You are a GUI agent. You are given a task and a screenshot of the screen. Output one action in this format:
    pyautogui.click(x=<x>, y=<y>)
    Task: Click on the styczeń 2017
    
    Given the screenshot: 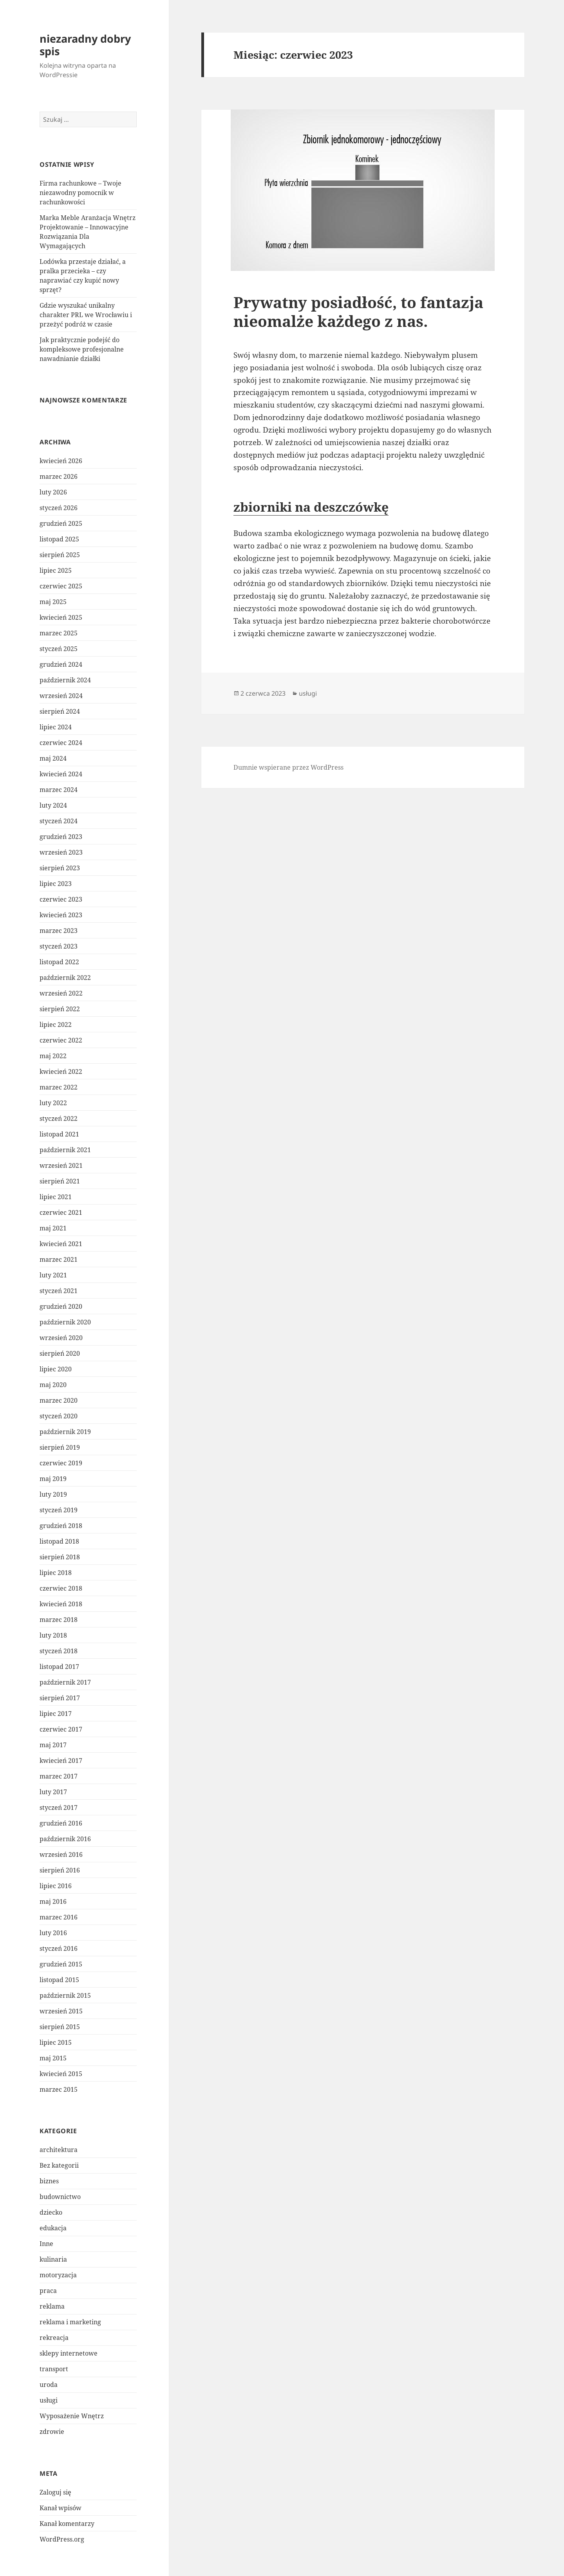 What is the action you would take?
    pyautogui.click(x=59, y=1807)
    